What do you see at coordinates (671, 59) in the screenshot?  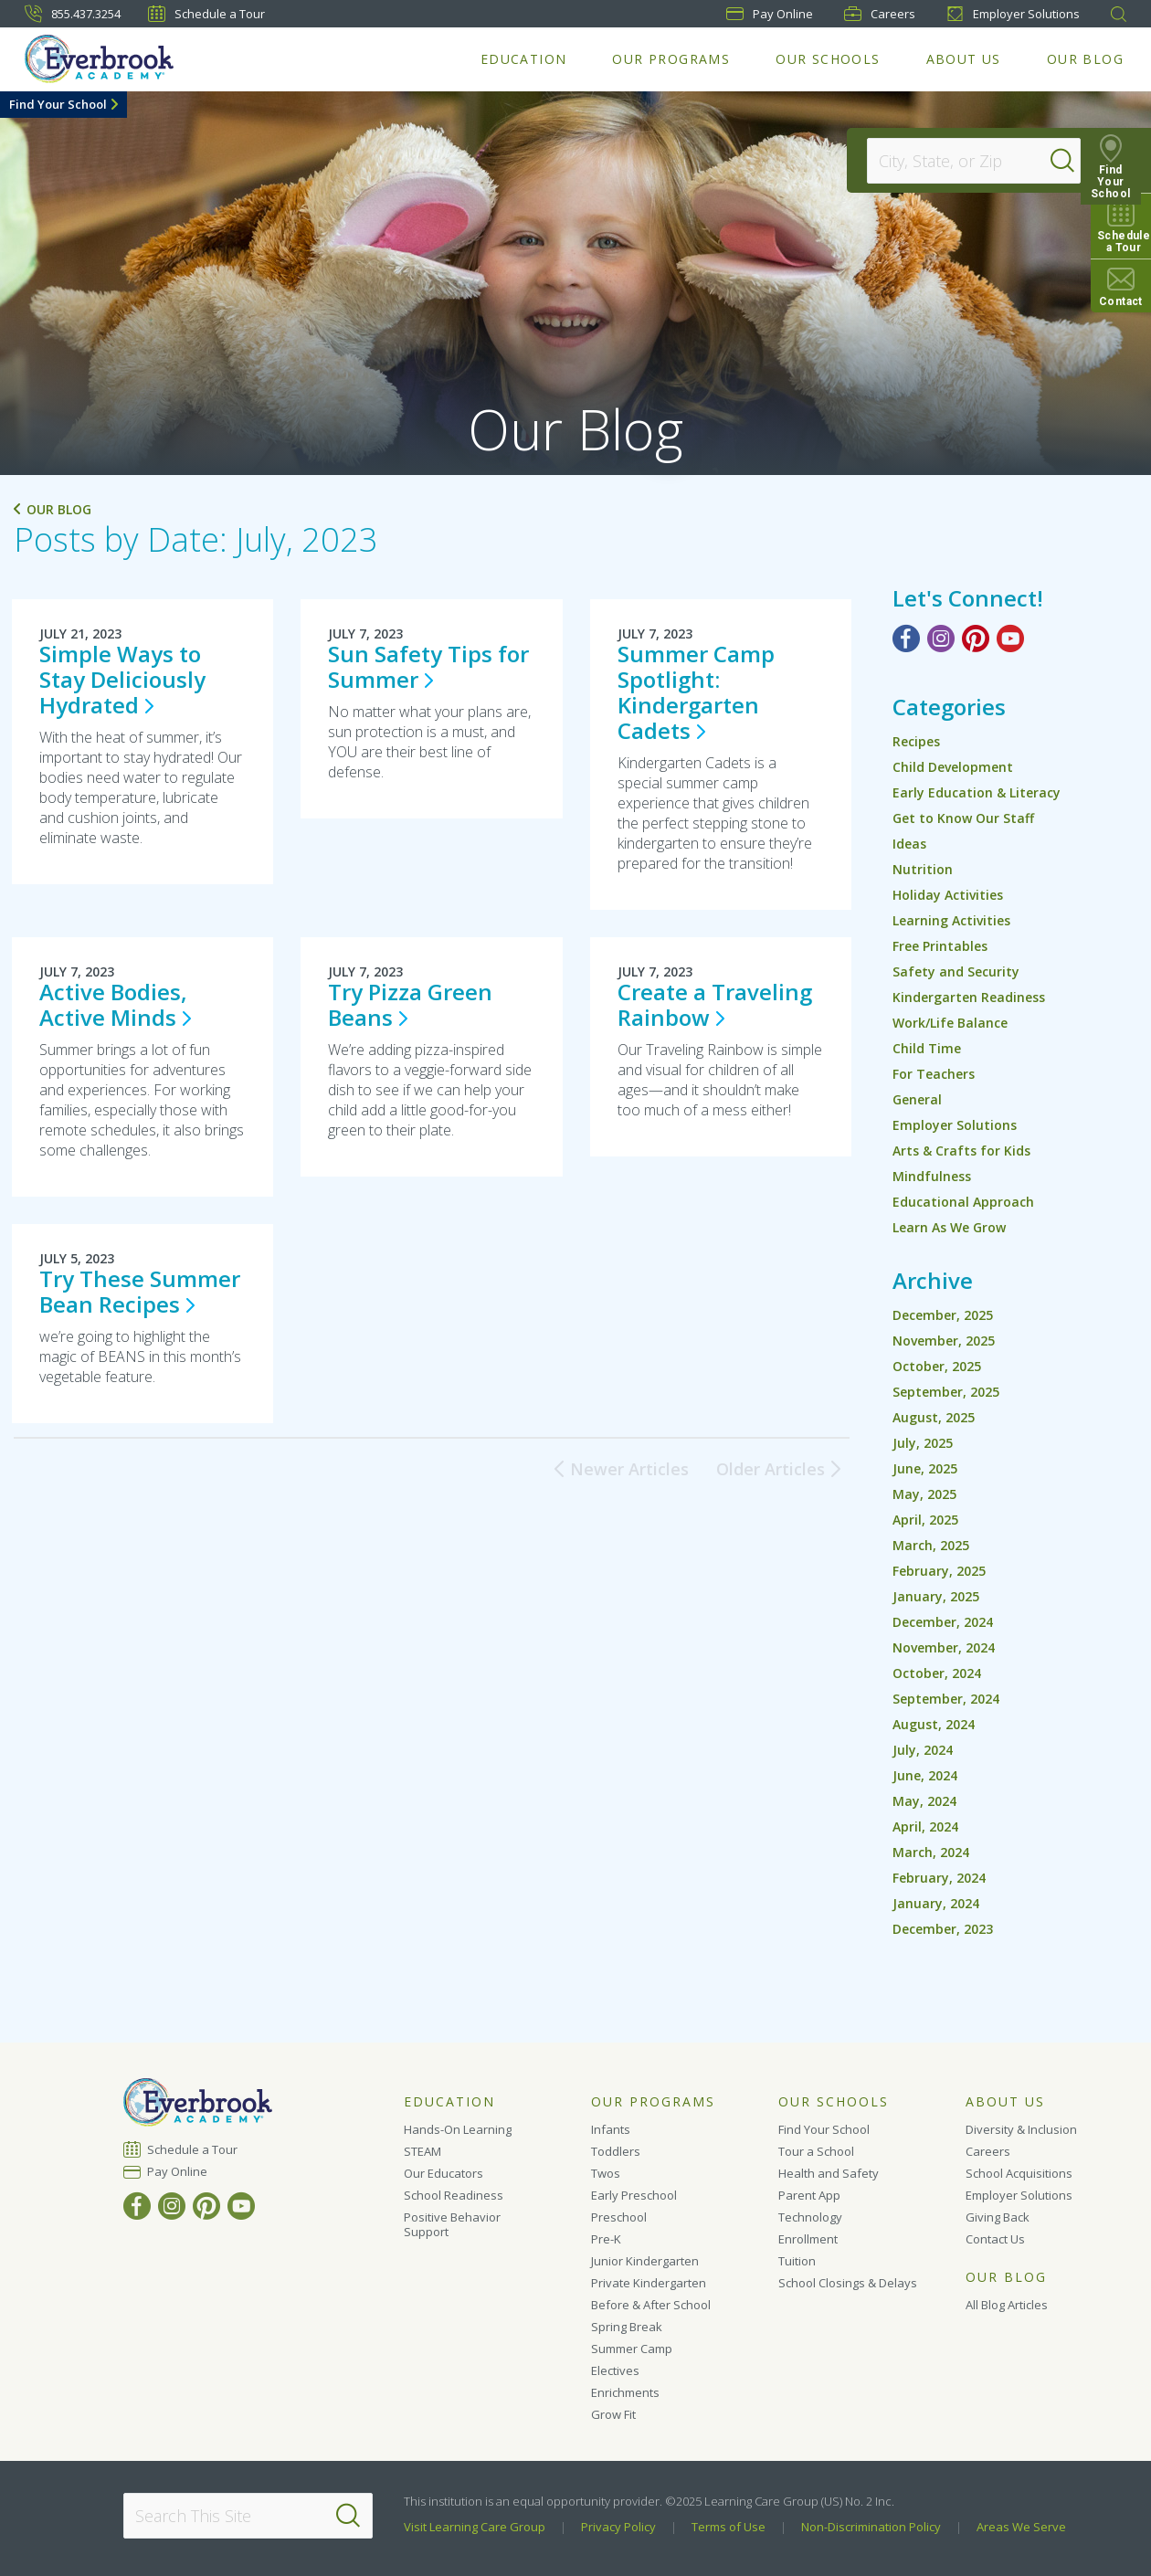 I see `Our Programs` at bounding box center [671, 59].